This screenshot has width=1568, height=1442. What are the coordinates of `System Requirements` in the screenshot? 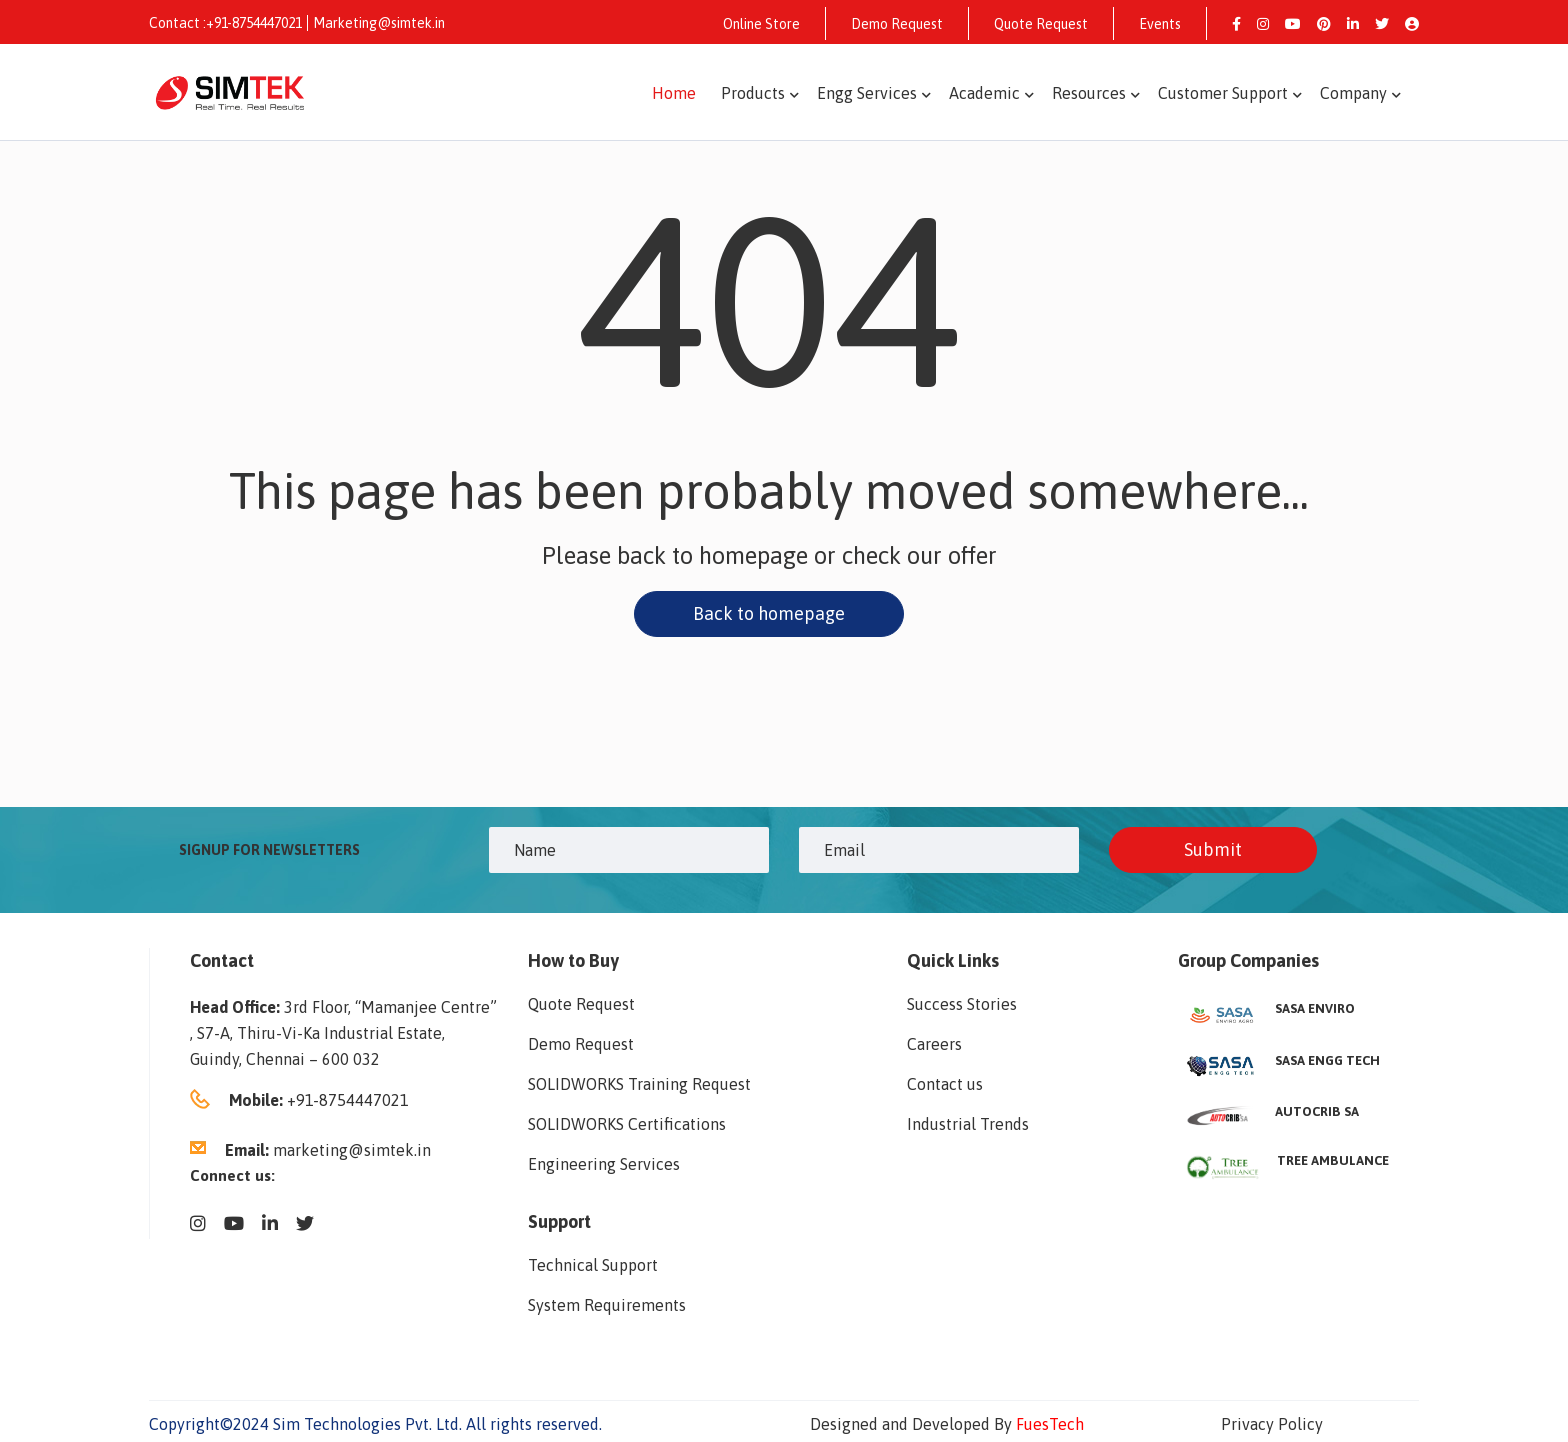 It's located at (607, 1305).